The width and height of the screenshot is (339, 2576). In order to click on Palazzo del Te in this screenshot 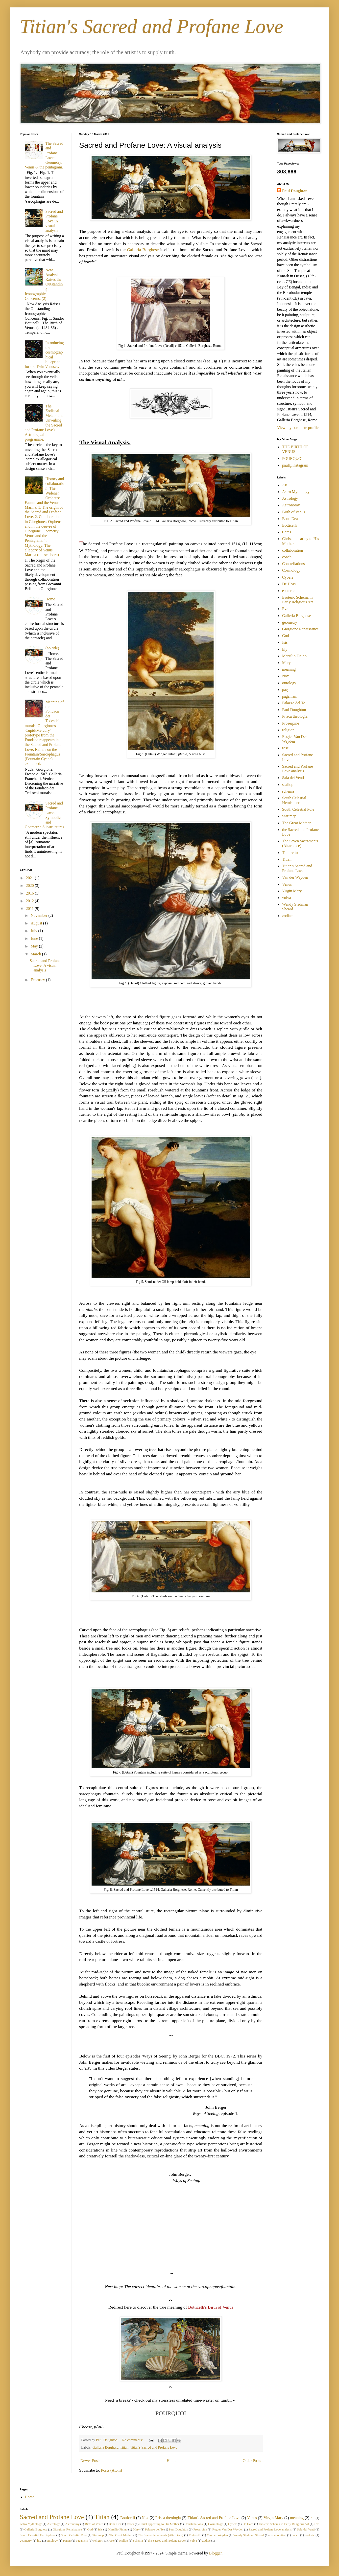, I will do `click(293, 703)`.